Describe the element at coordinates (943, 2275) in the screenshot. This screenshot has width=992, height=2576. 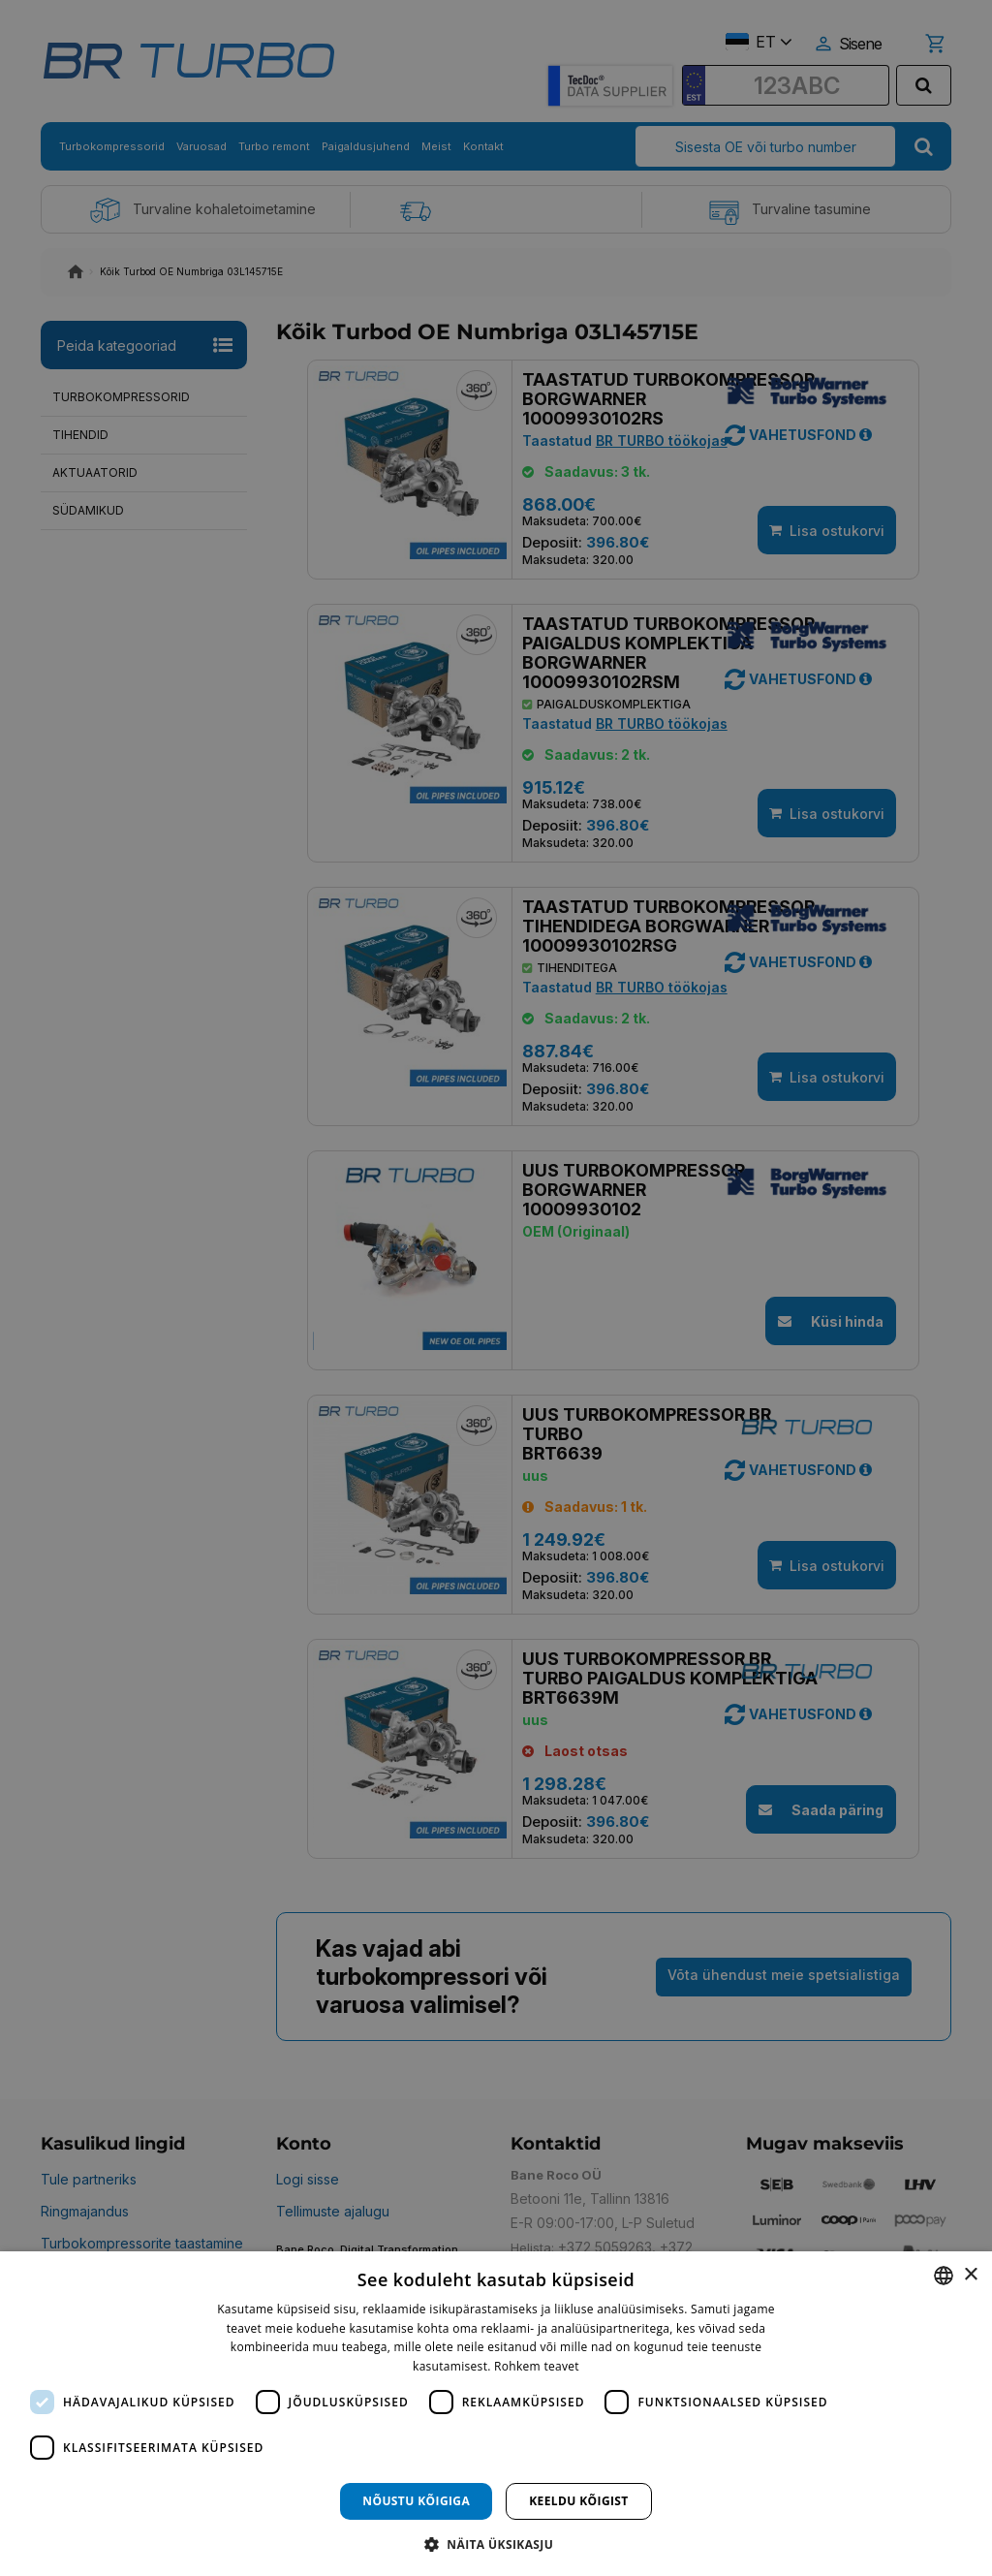
I see `[combobox]` at that location.